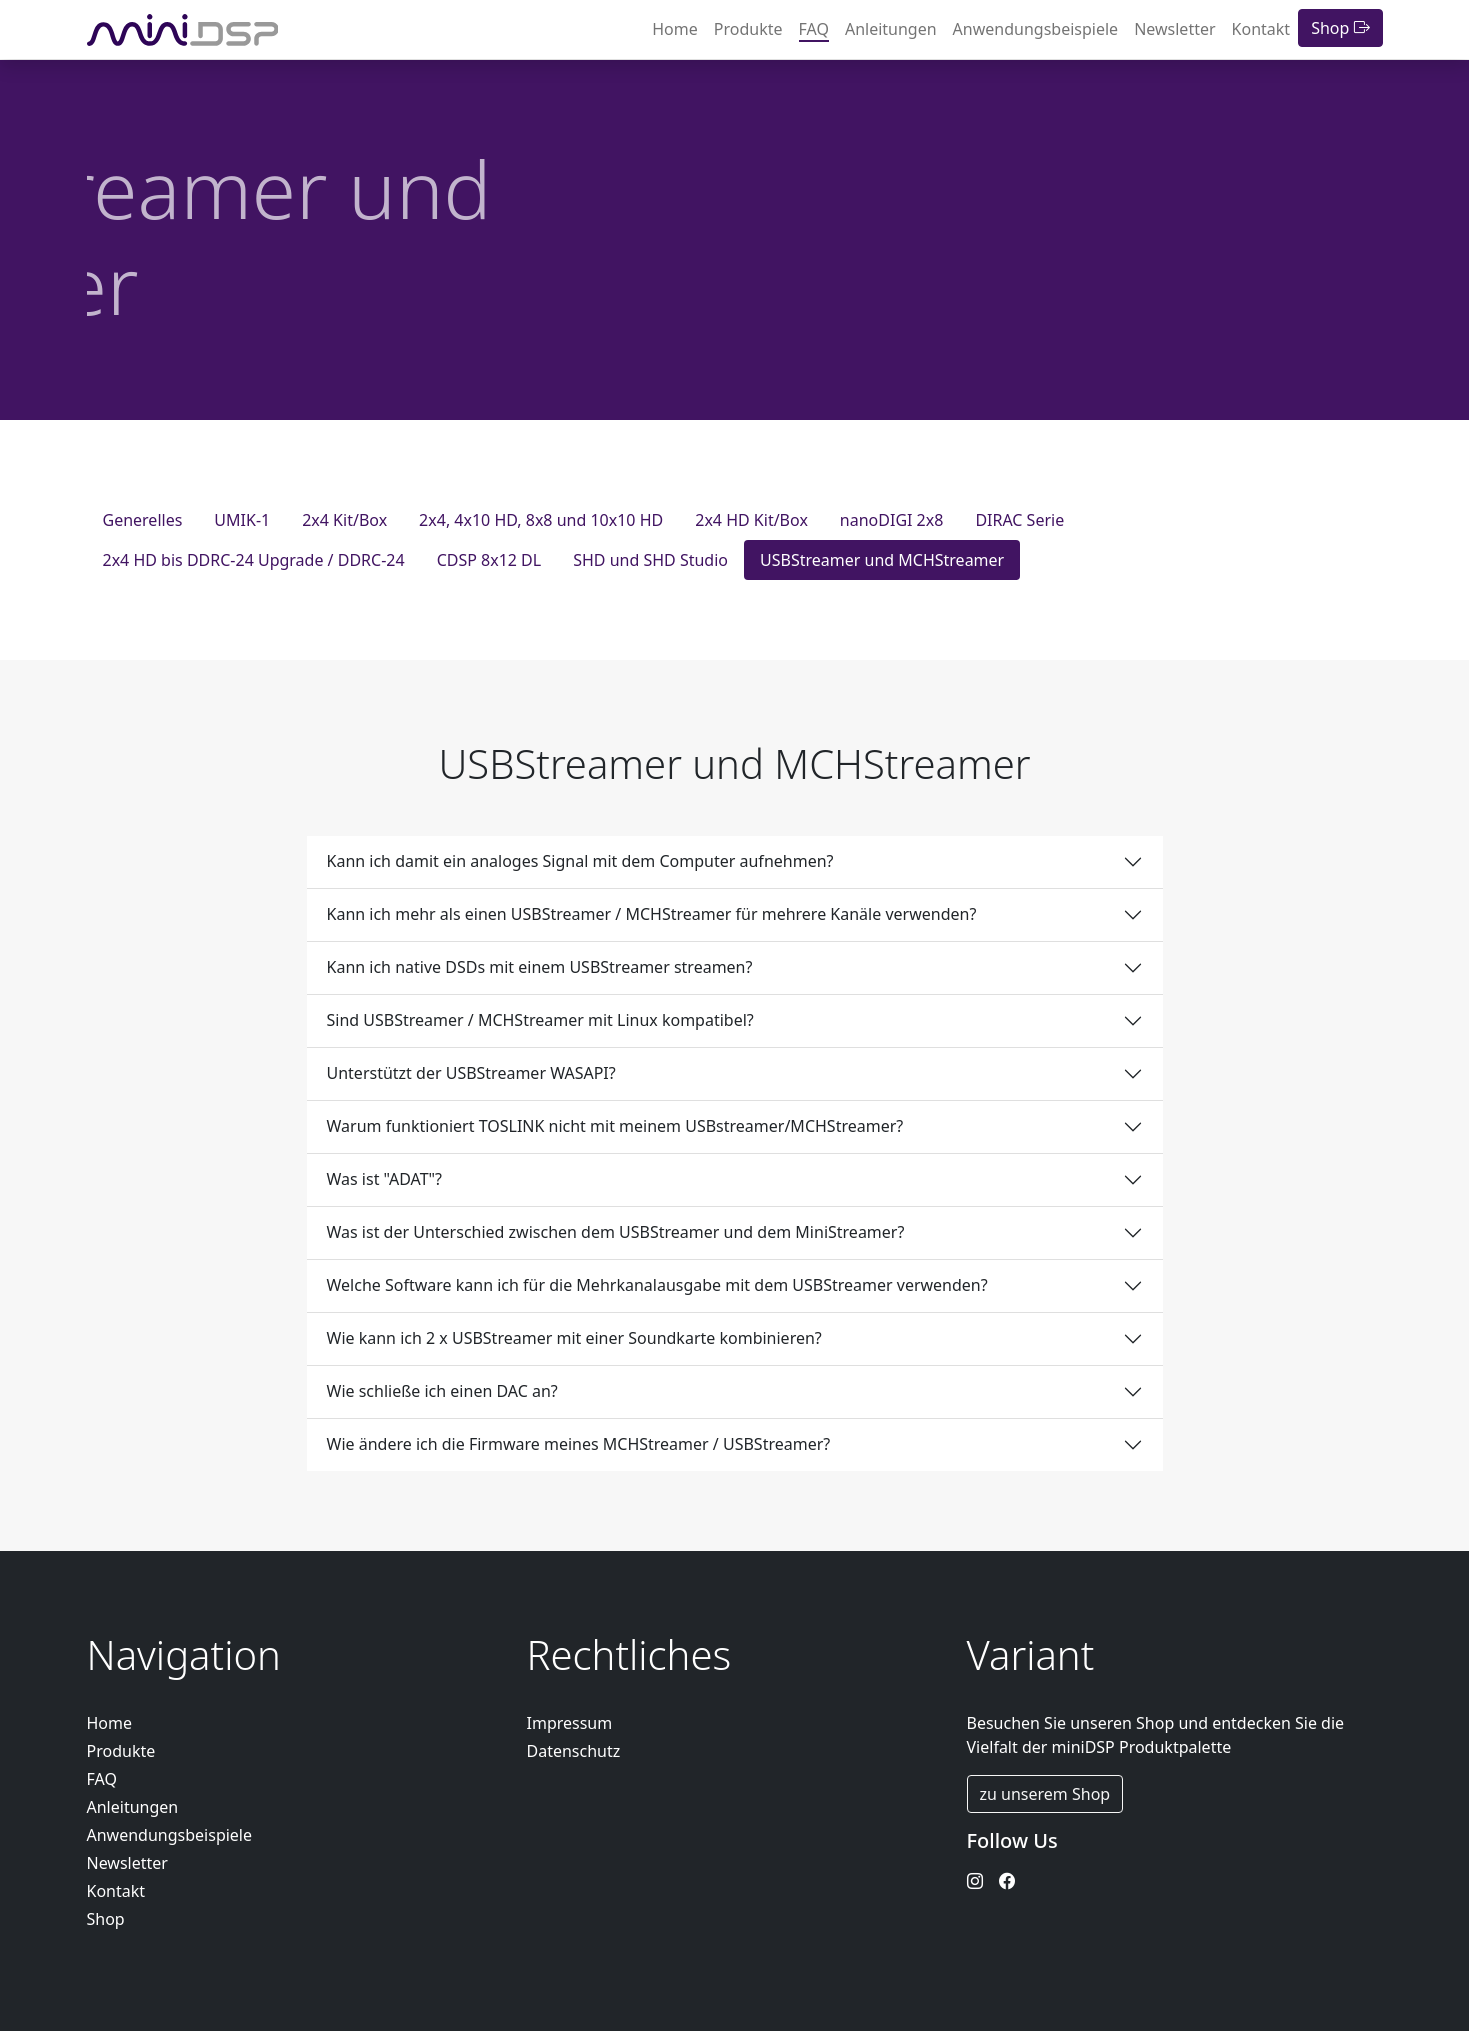 This screenshot has height=2031, width=1469. I want to click on Kann ich mehr als einen USBStreamer / MCHStreamer für mehrere Kanäle verwenden?, so click(652, 914).